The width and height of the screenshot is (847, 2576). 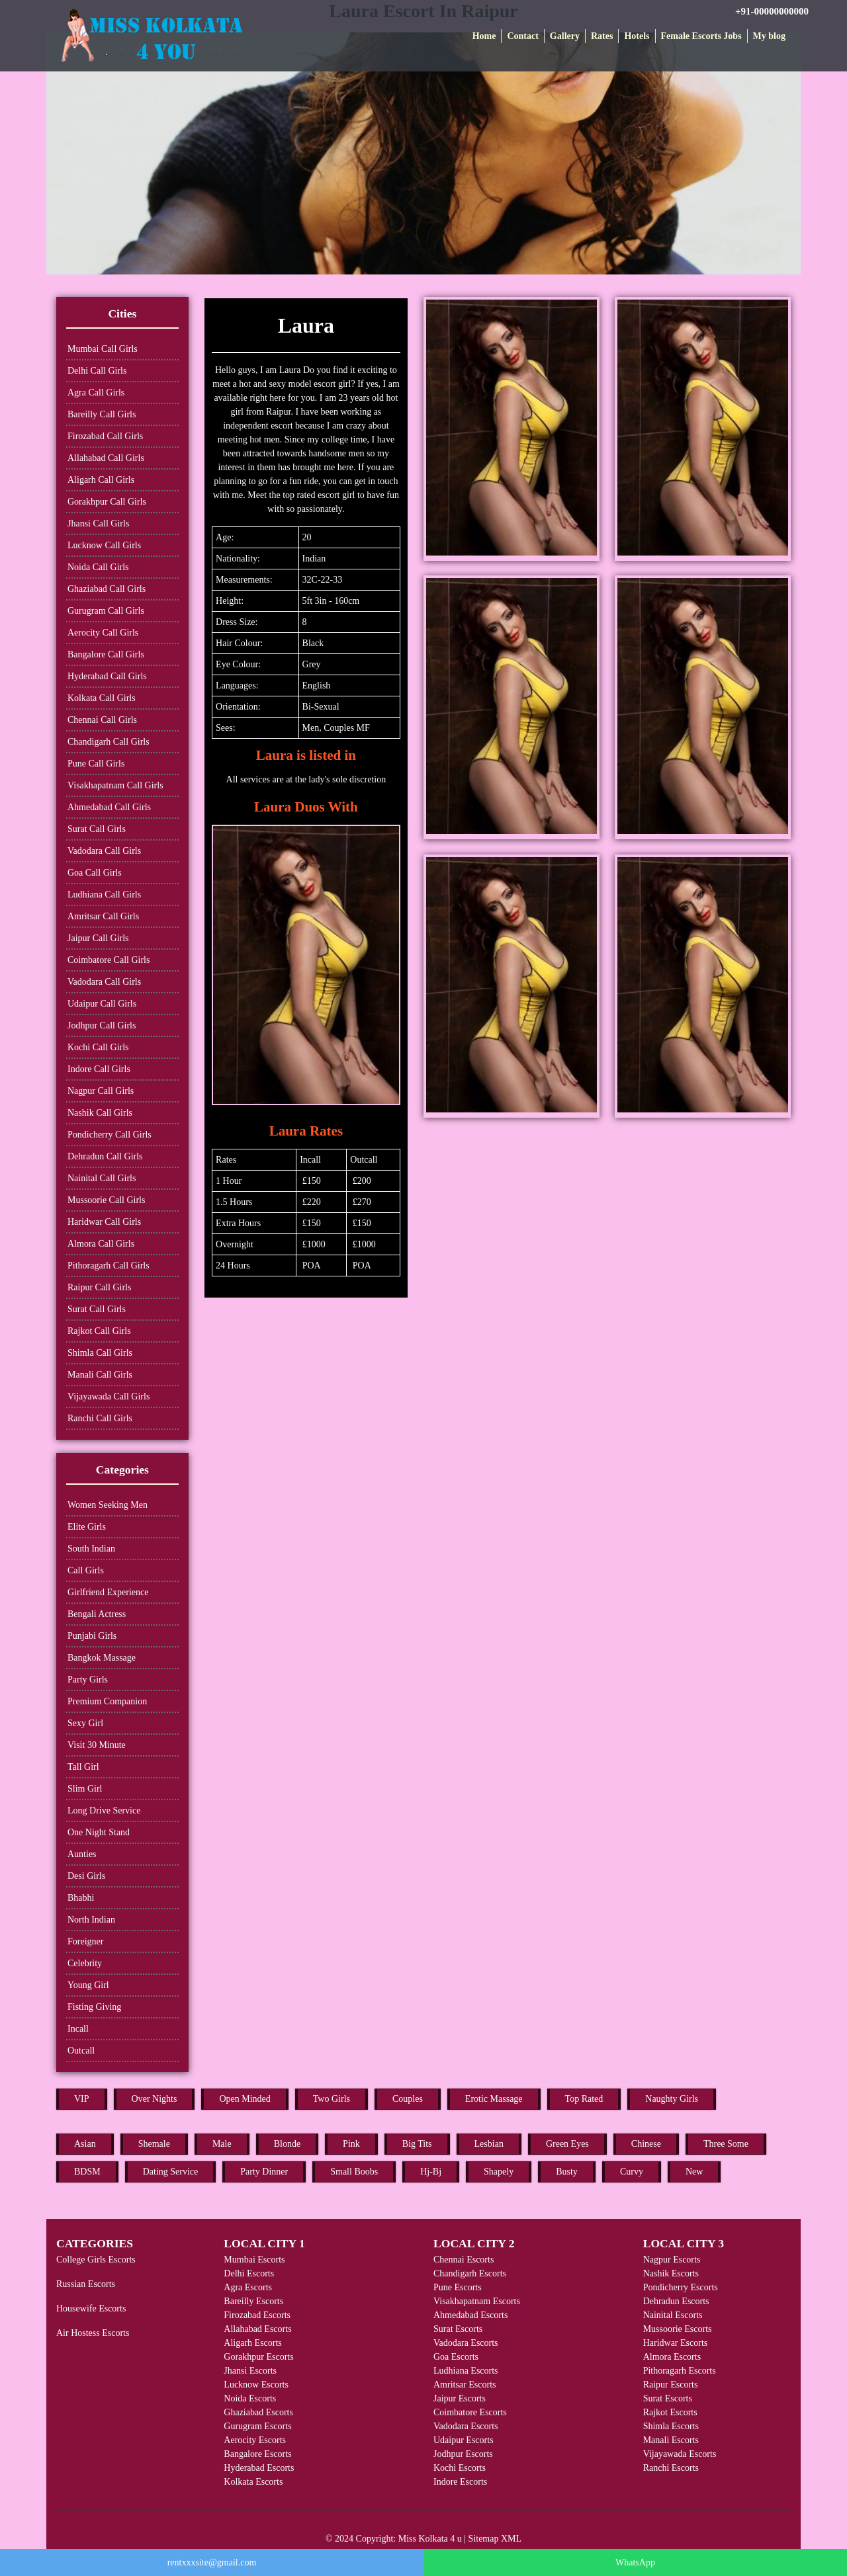 I want to click on Shemale, so click(x=154, y=2144).